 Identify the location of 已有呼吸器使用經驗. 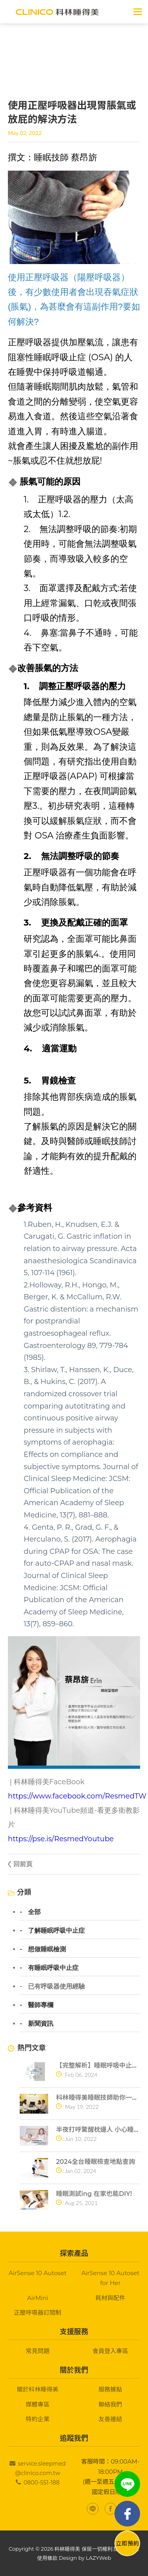
(56, 1986).